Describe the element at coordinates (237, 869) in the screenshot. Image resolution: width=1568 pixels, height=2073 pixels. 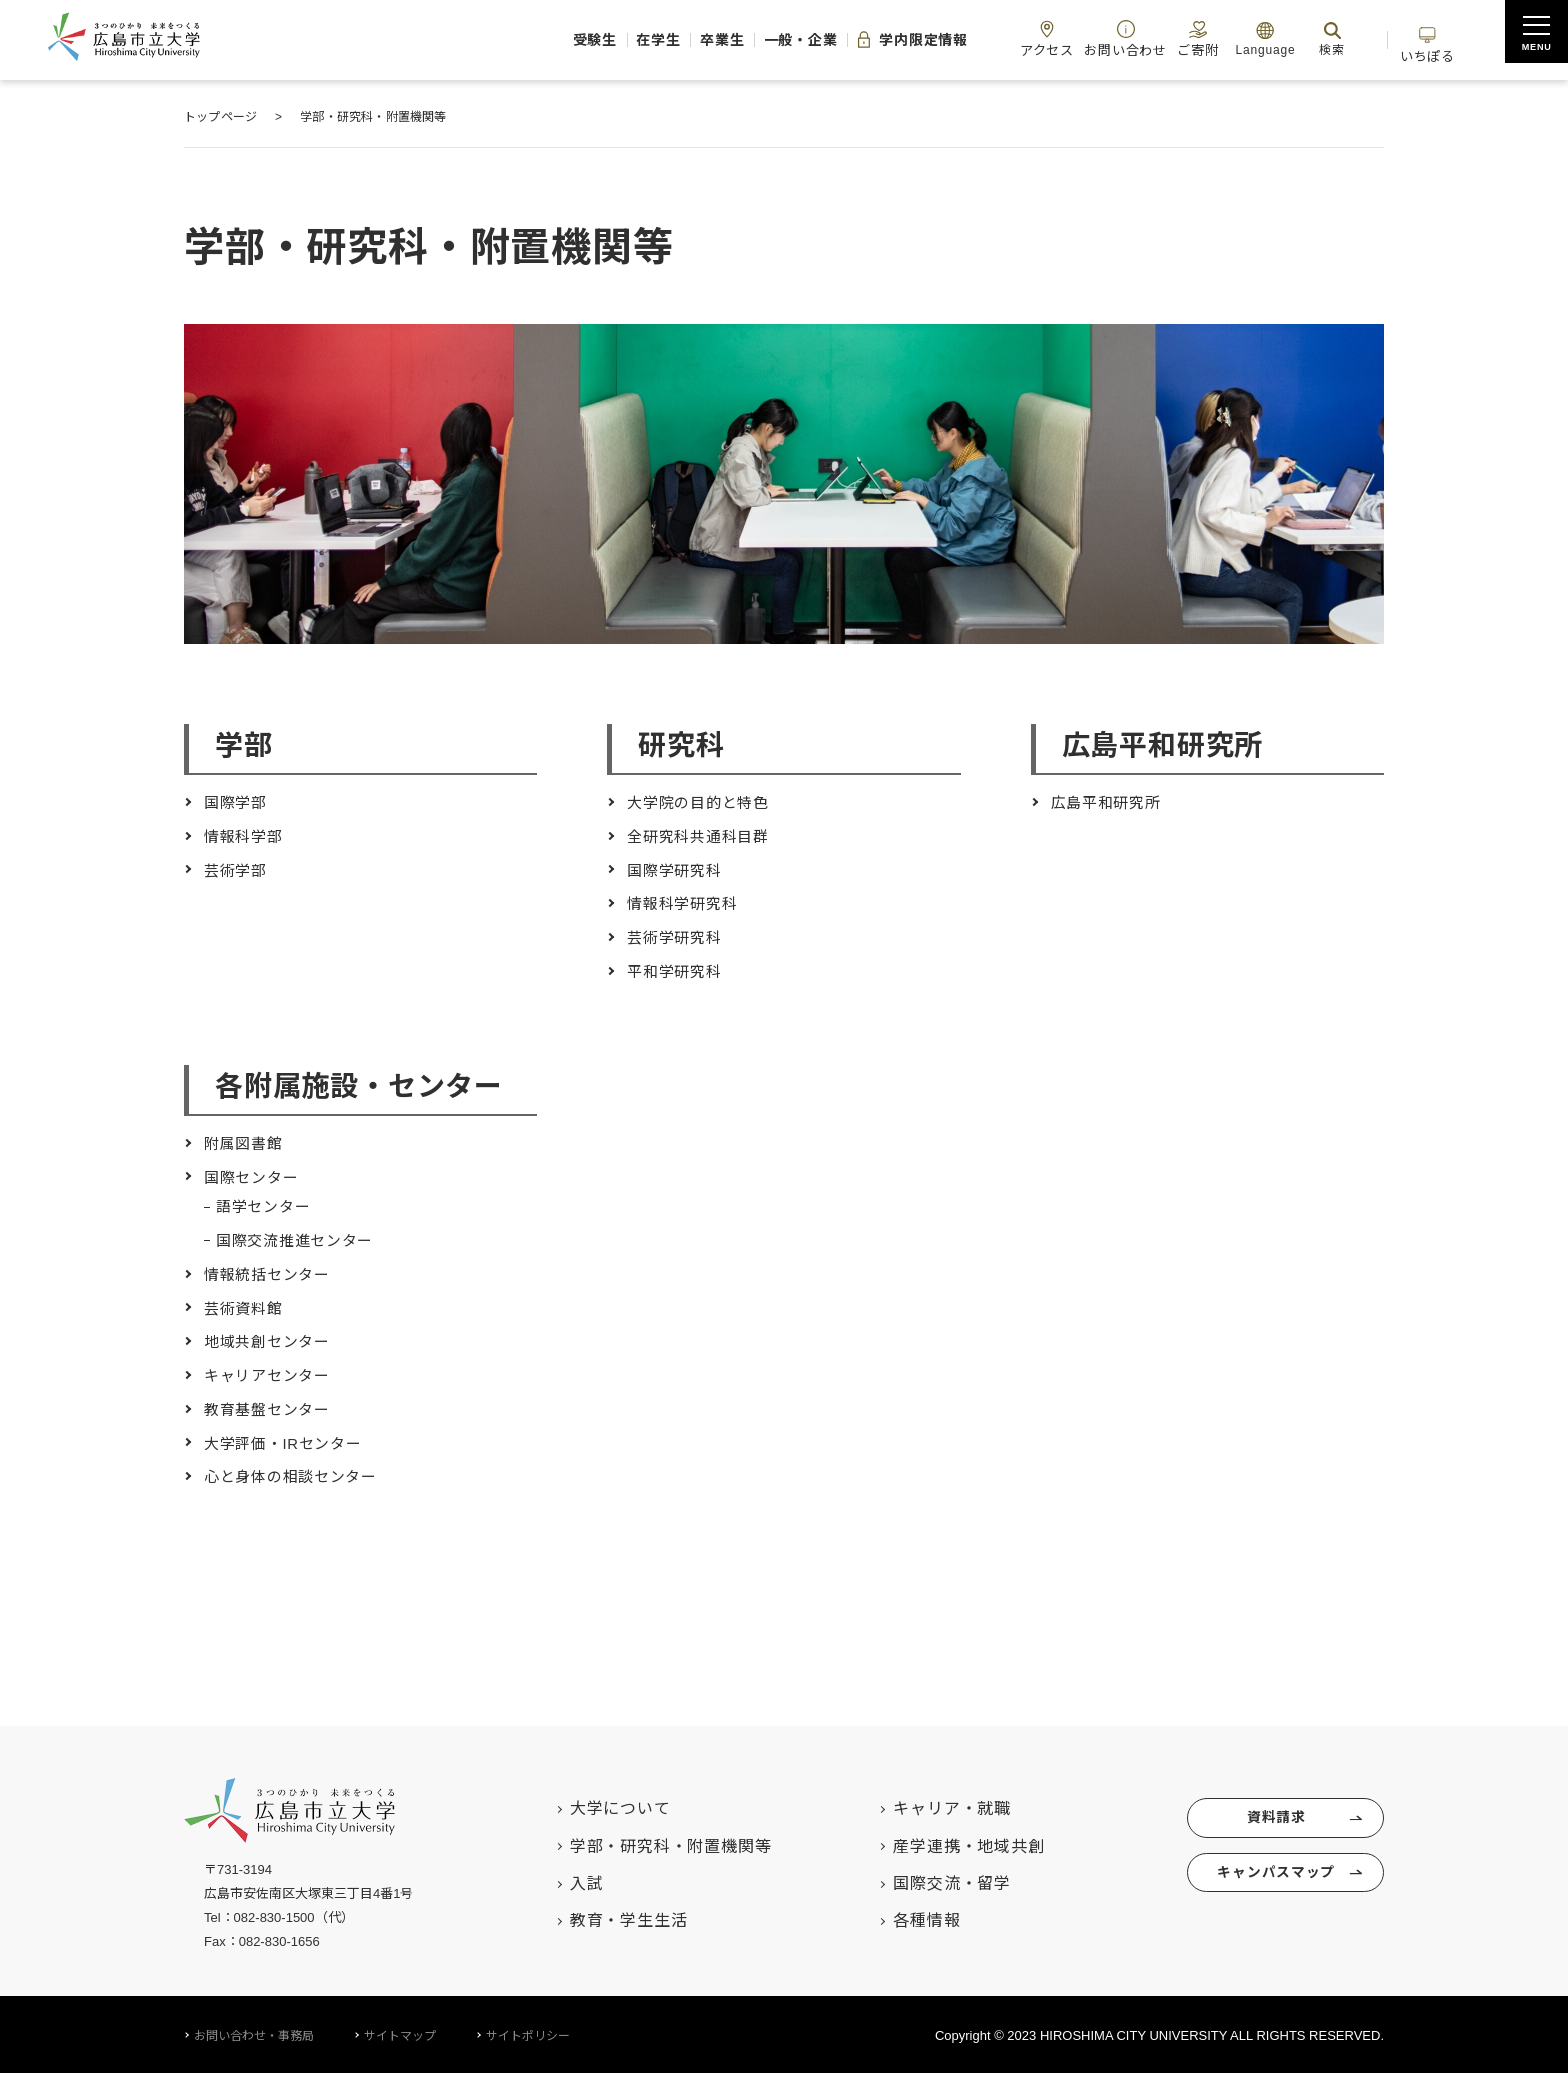
I see `芸術学部` at that location.